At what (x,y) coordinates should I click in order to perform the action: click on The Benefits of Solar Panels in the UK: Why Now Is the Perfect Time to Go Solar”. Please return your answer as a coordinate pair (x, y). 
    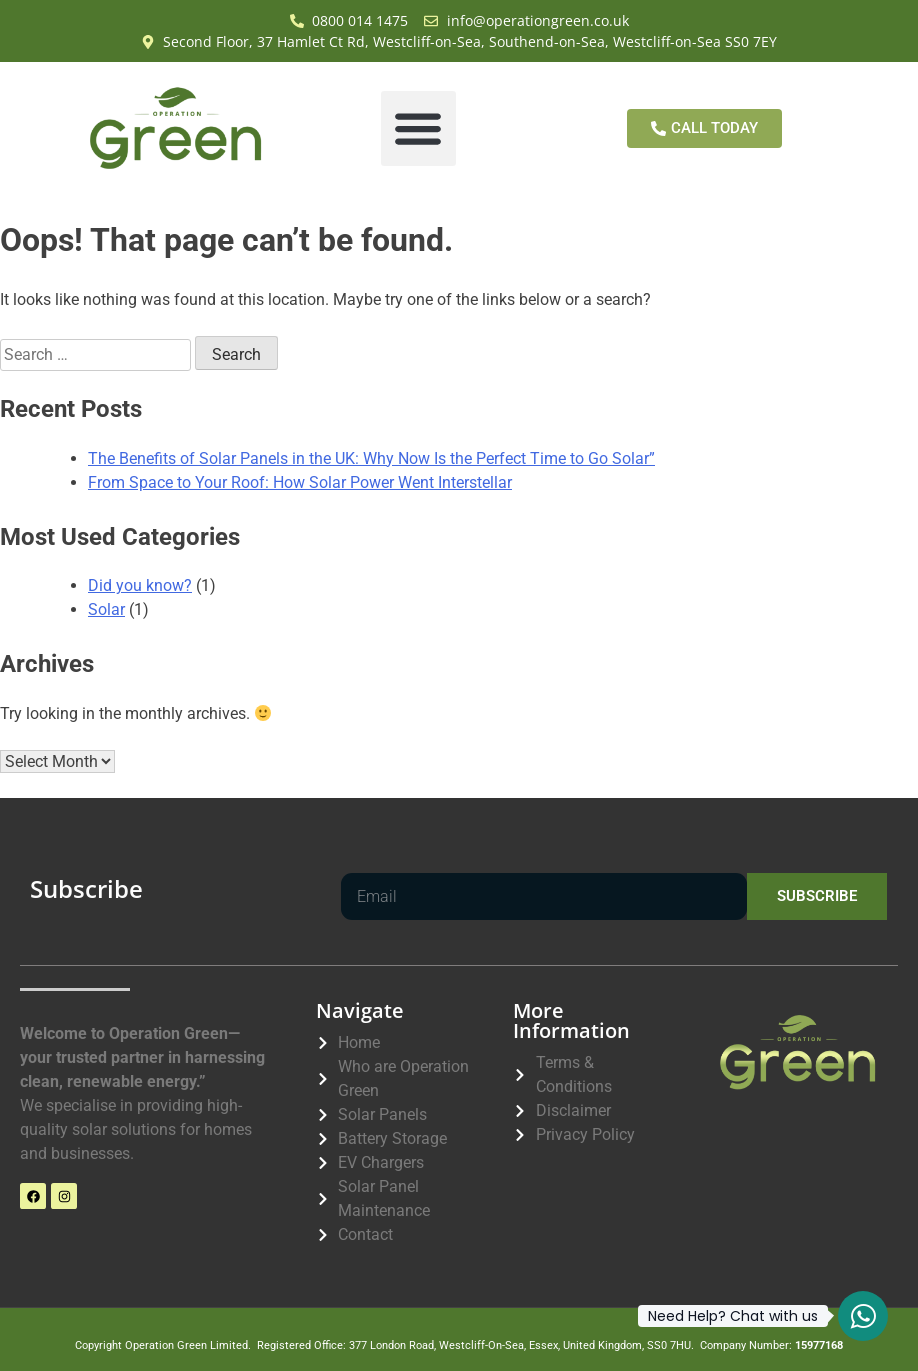
    Looking at the image, I should click on (371, 458).